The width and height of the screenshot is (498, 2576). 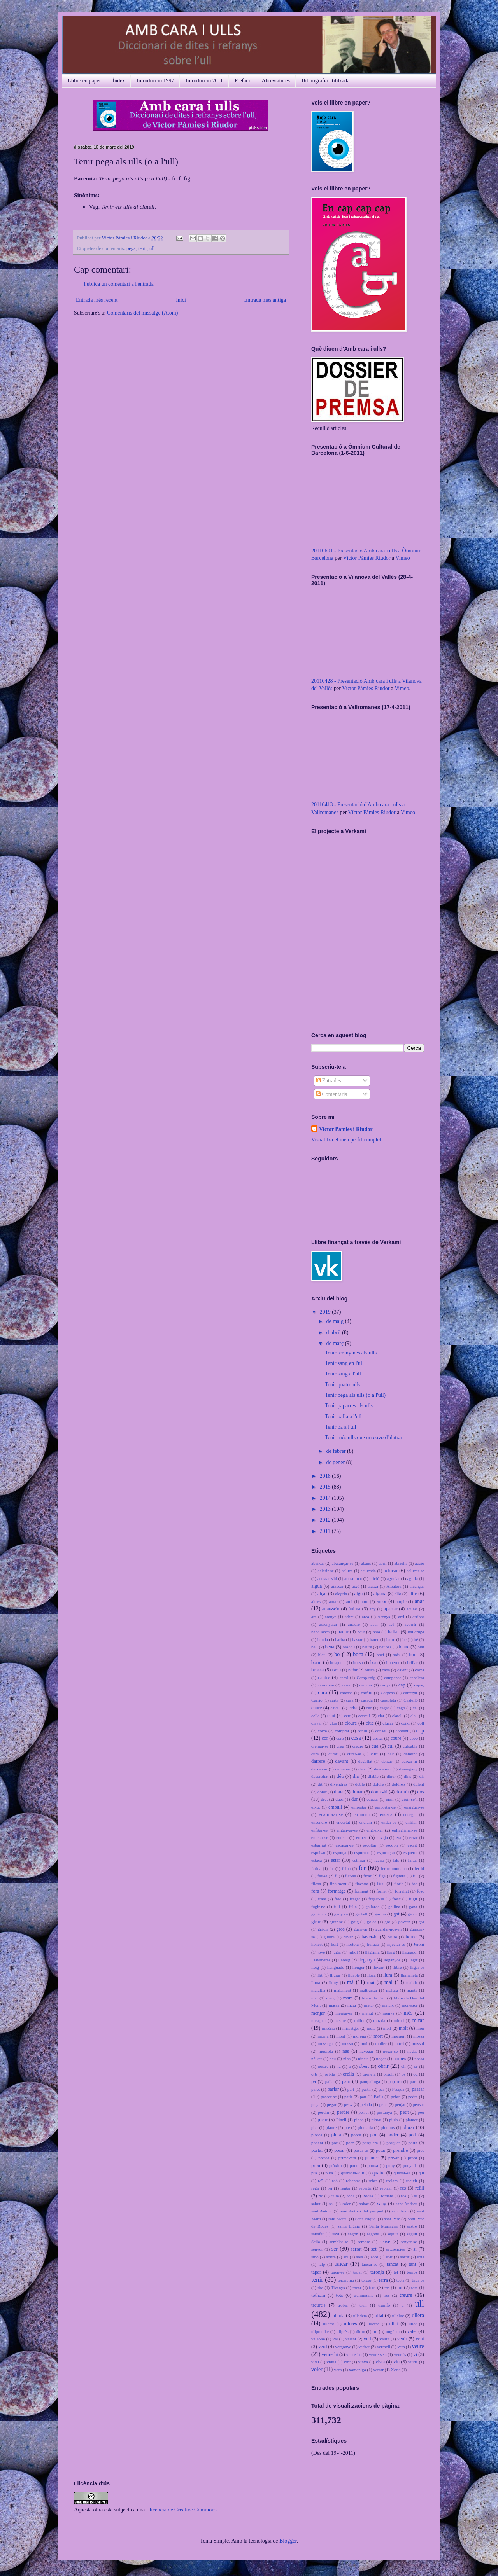 What do you see at coordinates (363, 2203) in the screenshot?
I see `saltar` at bounding box center [363, 2203].